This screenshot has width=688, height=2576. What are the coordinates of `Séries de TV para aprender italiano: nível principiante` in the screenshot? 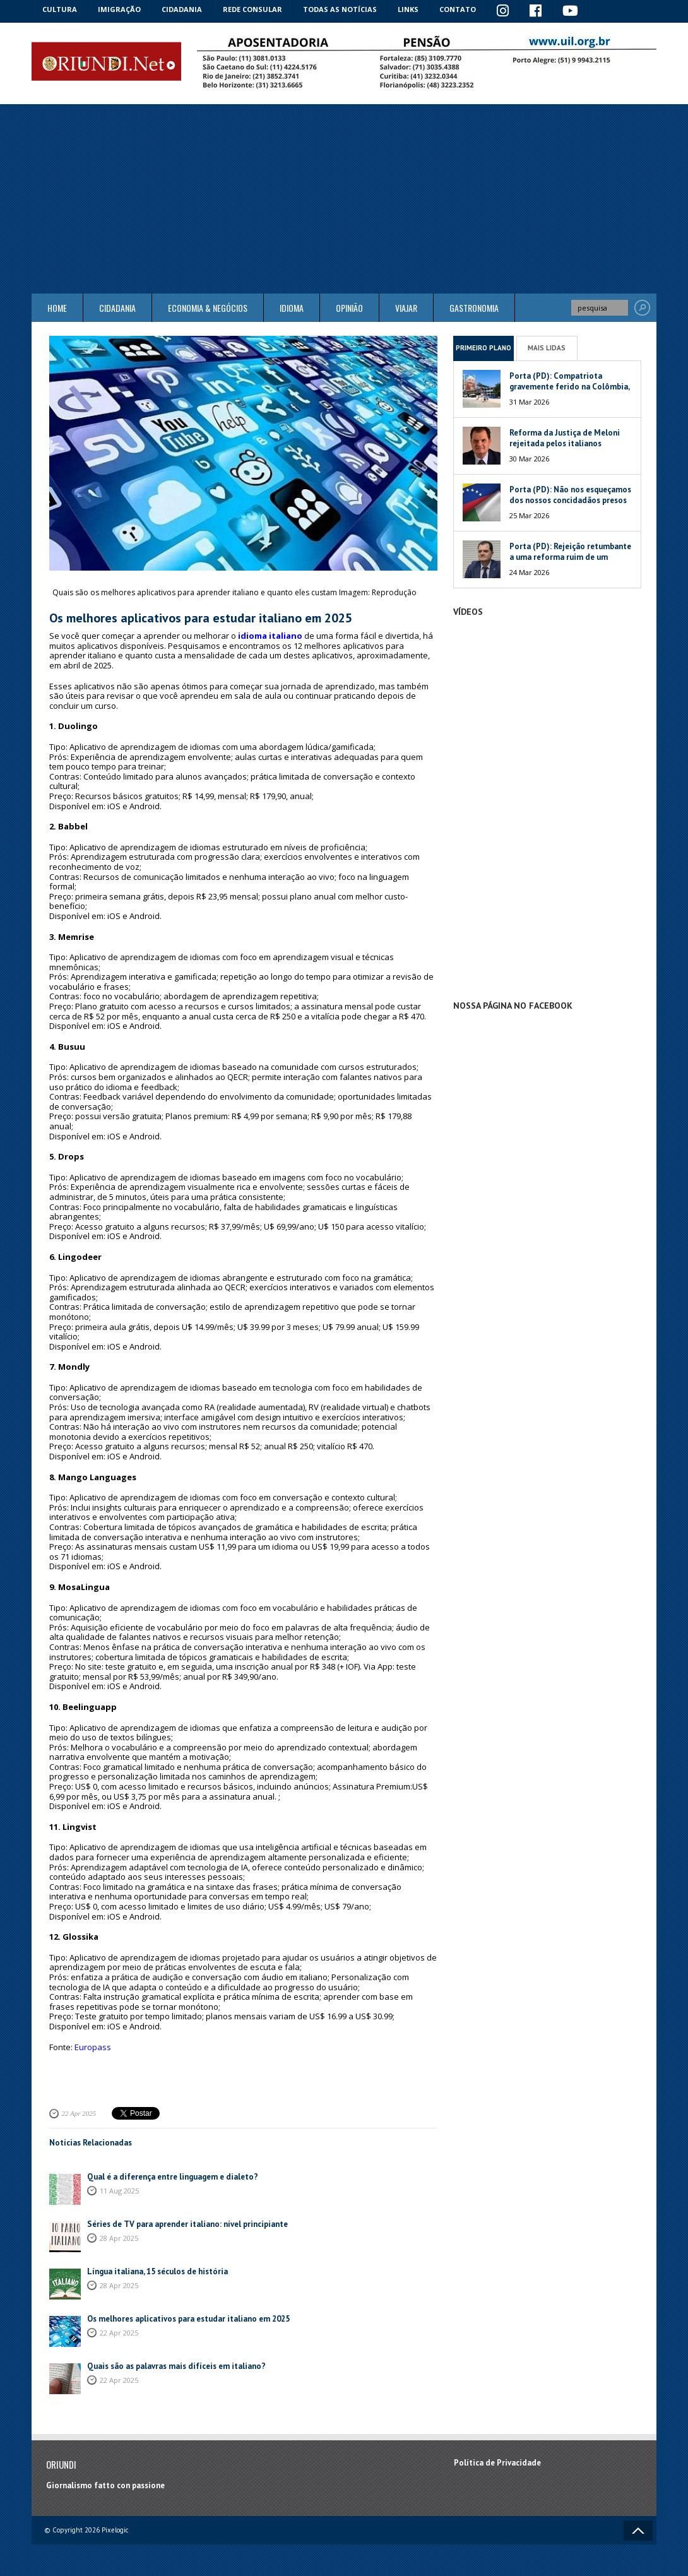 It's located at (187, 2224).